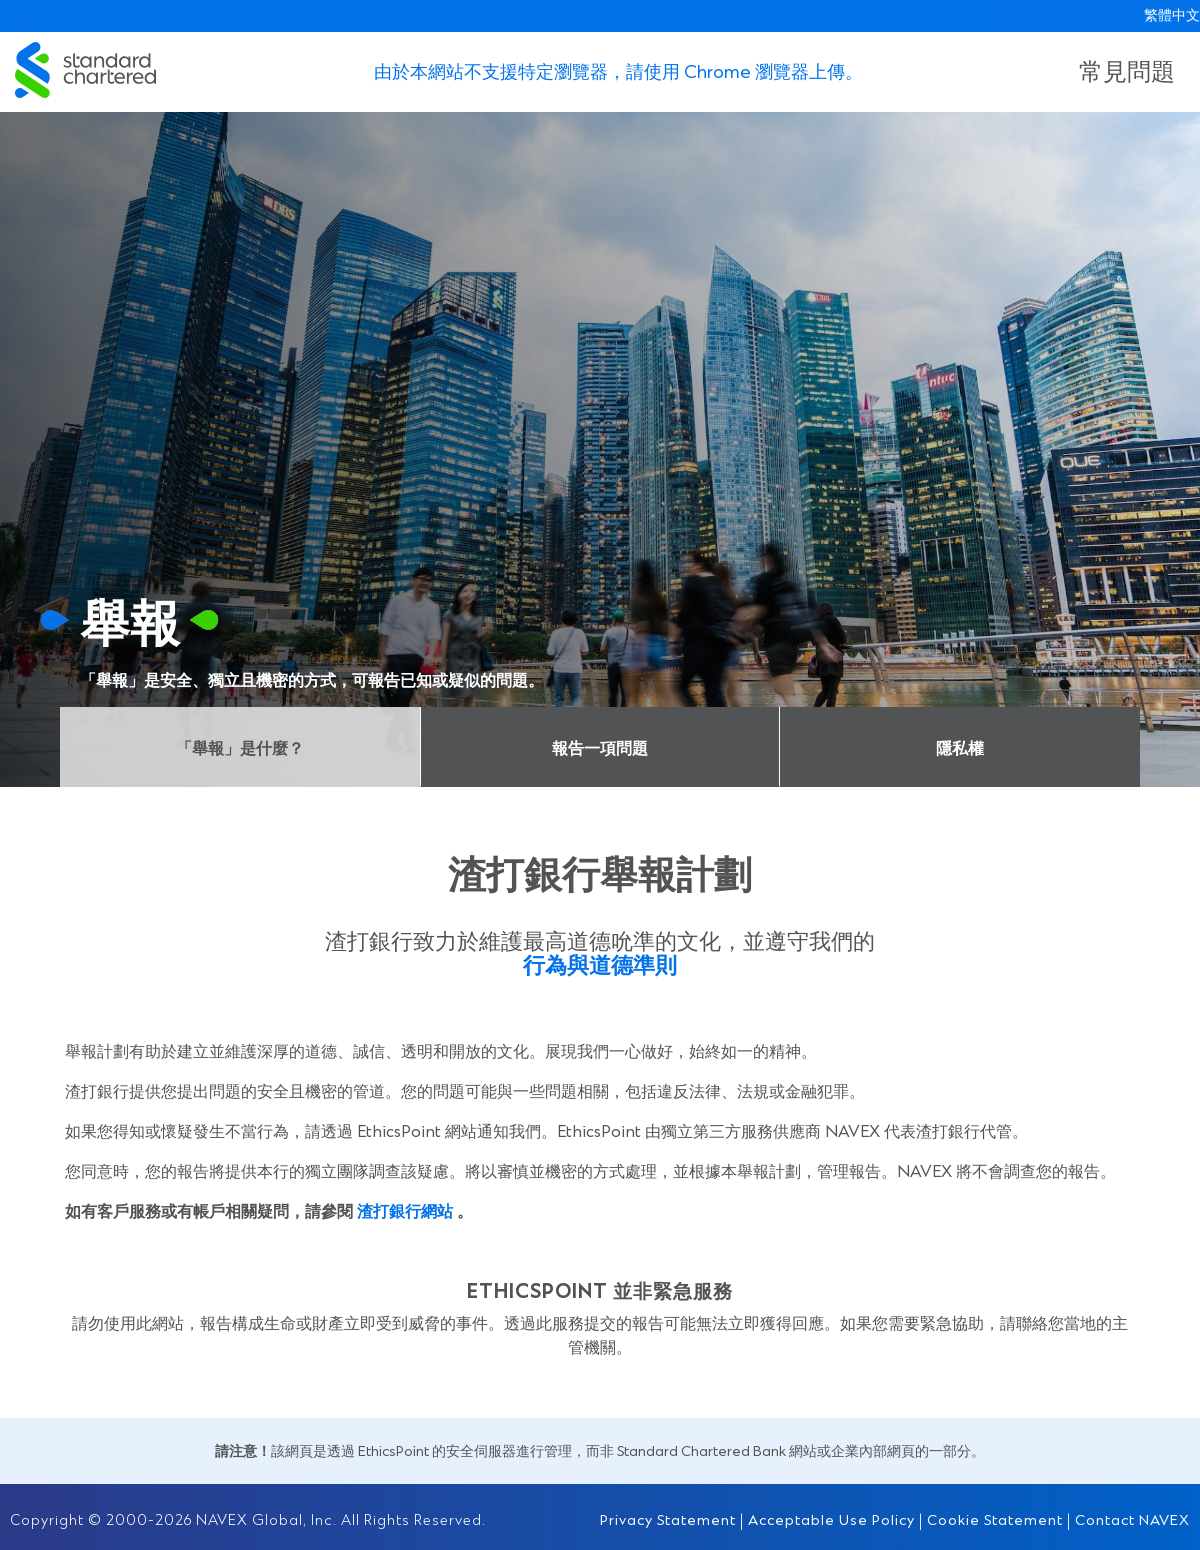 The height and width of the screenshot is (1550, 1200). What do you see at coordinates (1127, 70) in the screenshot?
I see `常見問題` at bounding box center [1127, 70].